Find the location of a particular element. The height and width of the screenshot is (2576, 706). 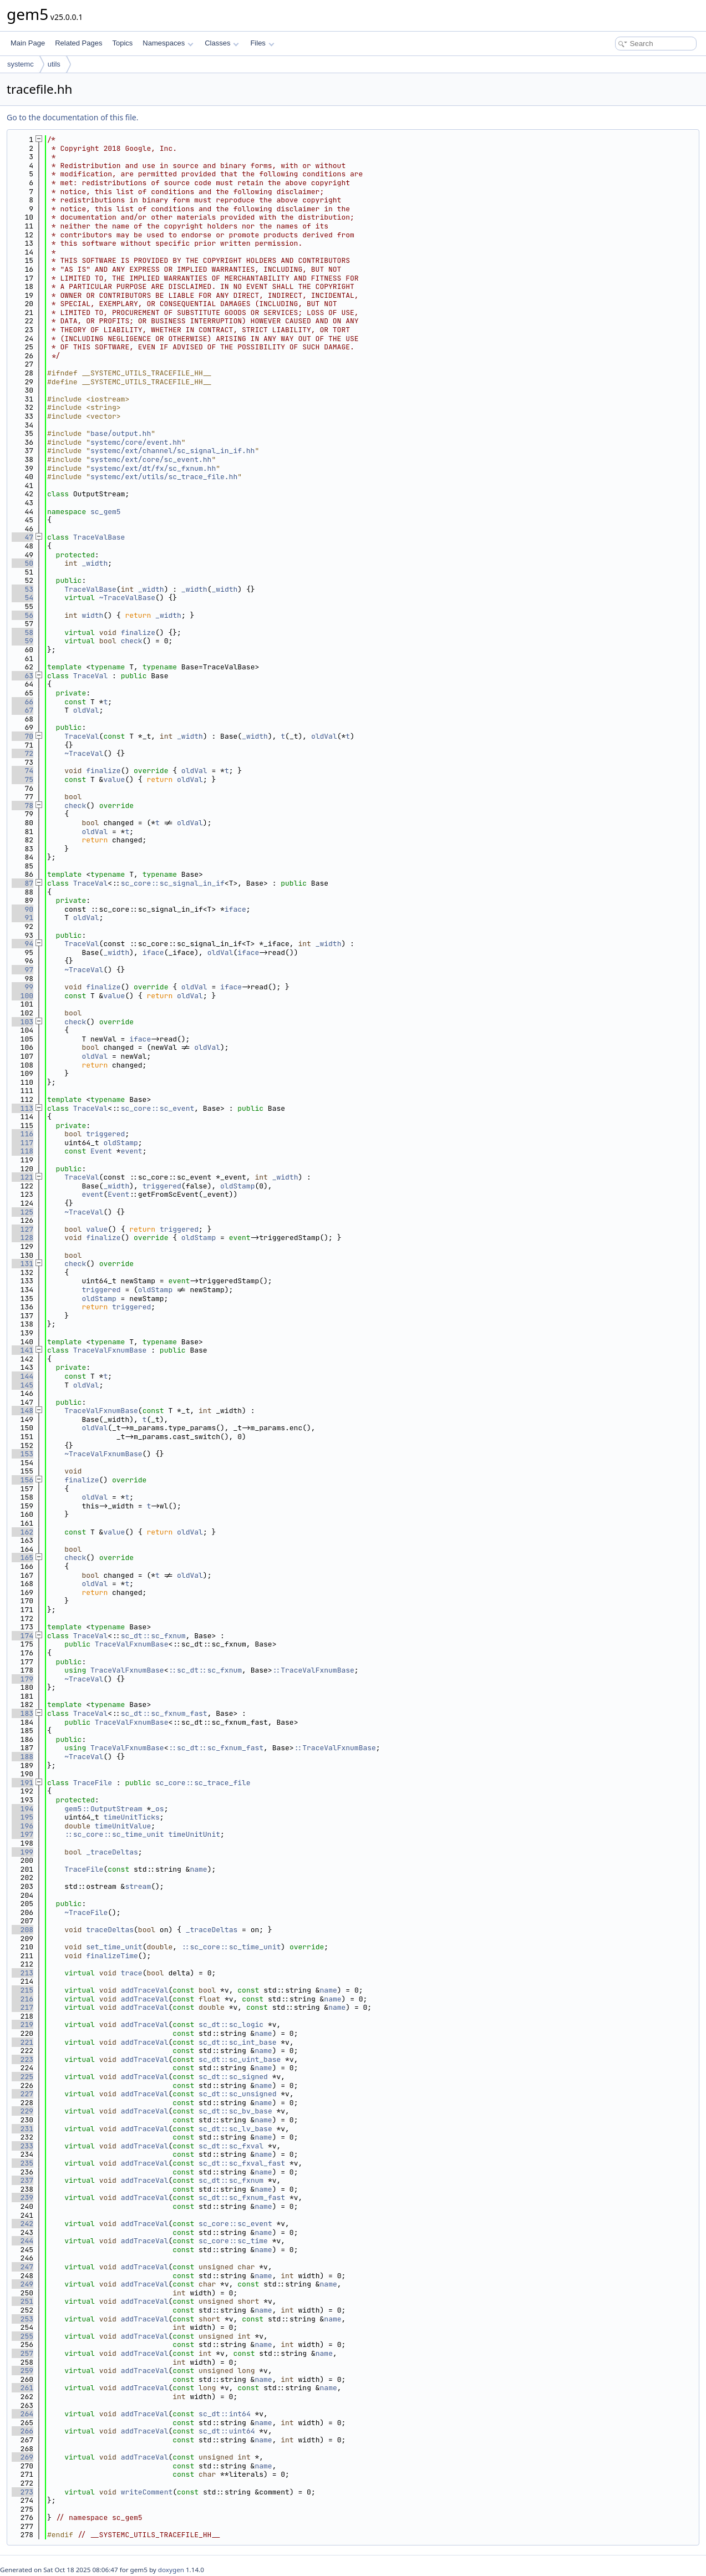

~TraceVal is located at coordinates (83, 753).